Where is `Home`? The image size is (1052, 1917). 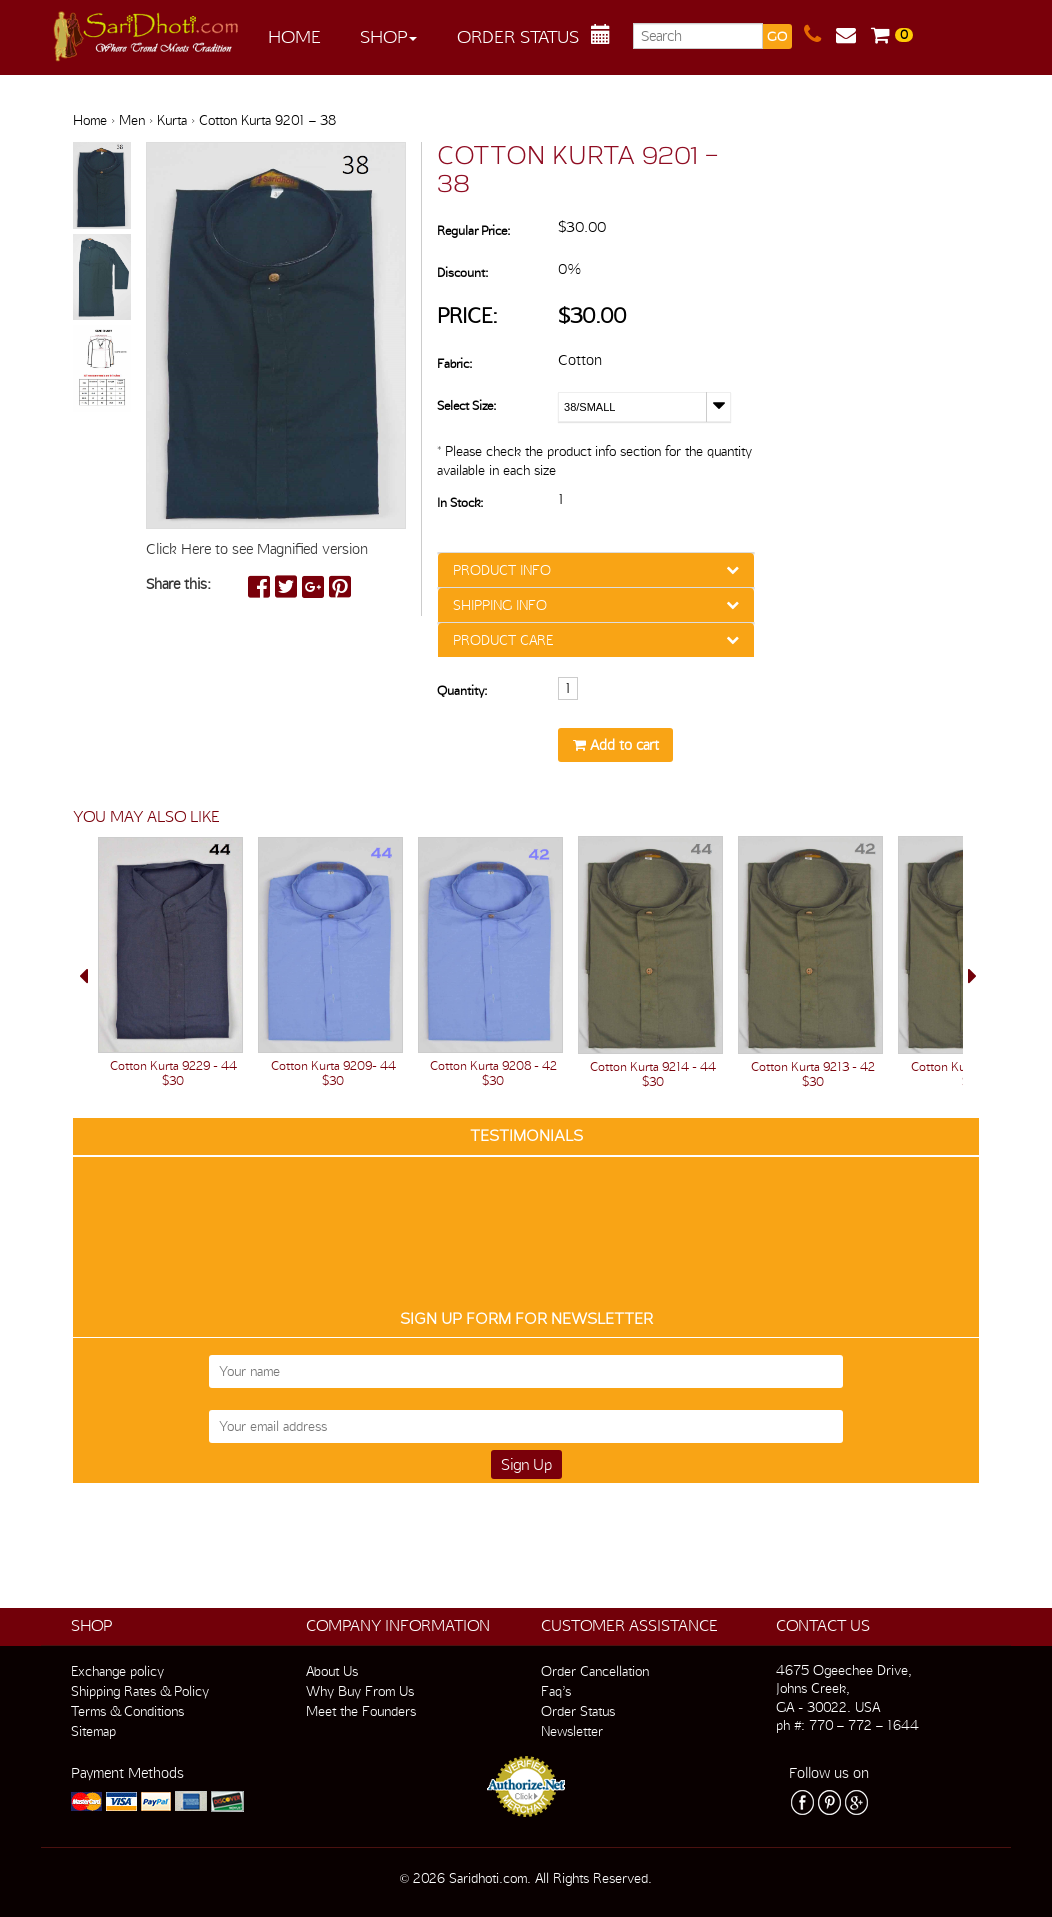
Home is located at coordinates (294, 36).